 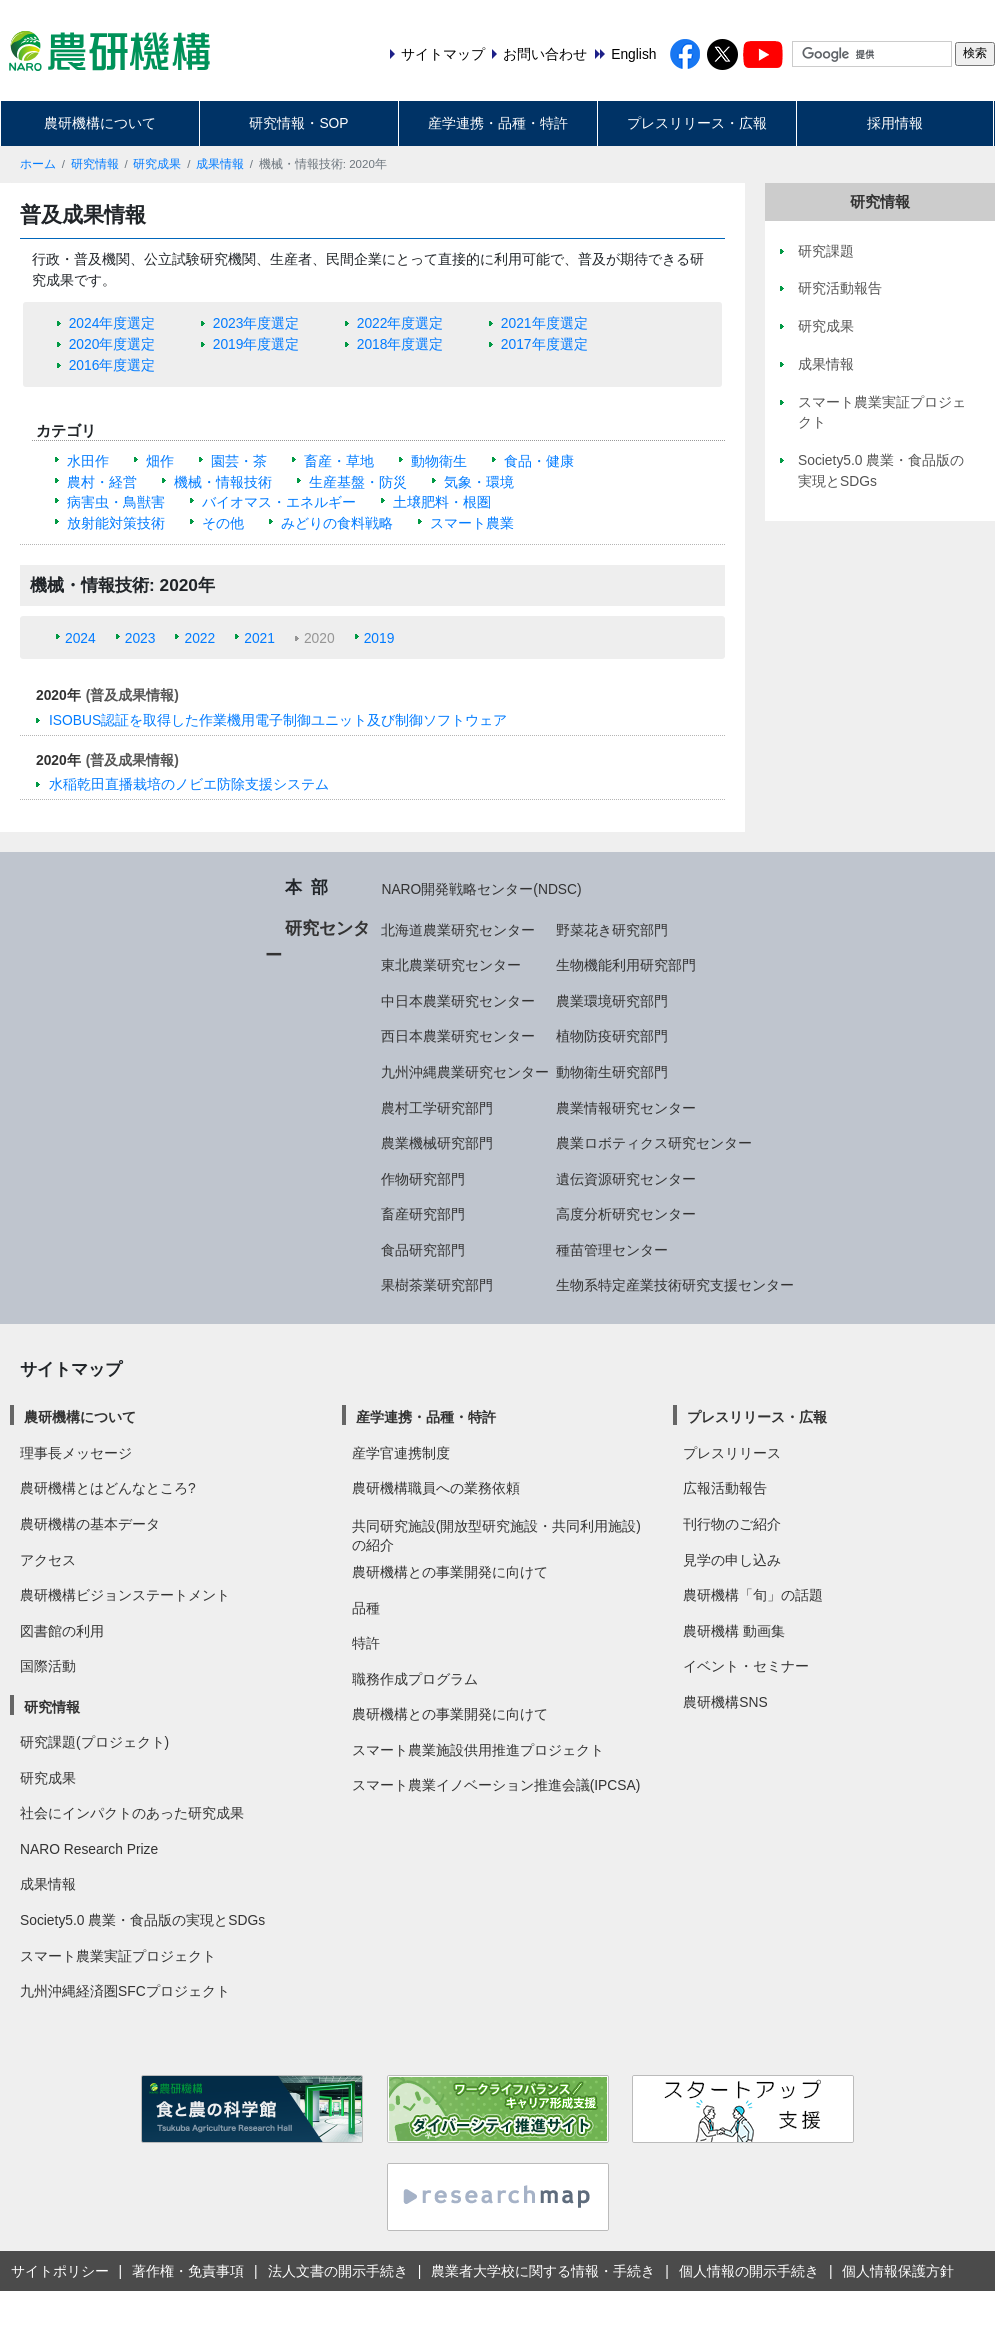 What do you see at coordinates (80, 638) in the screenshot?
I see `2024` at bounding box center [80, 638].